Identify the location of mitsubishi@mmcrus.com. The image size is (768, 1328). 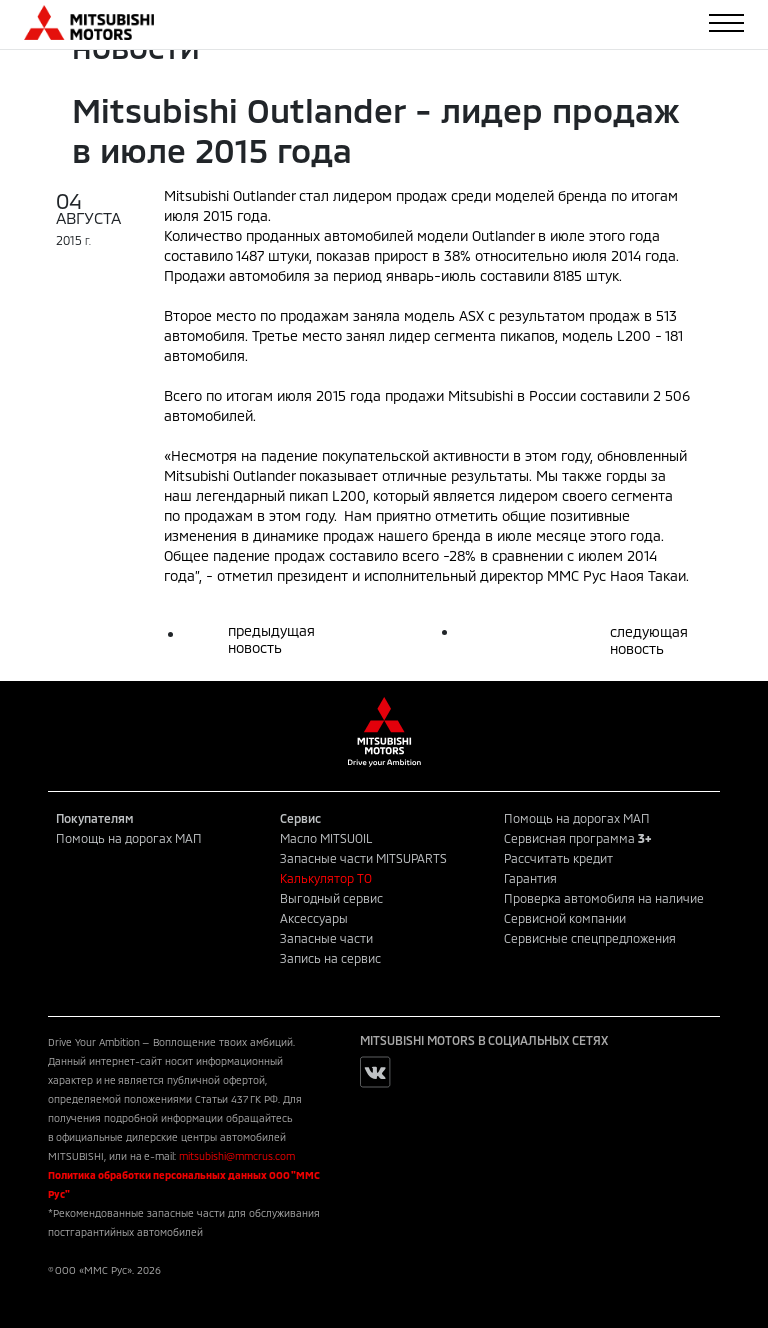
(237, 1156).